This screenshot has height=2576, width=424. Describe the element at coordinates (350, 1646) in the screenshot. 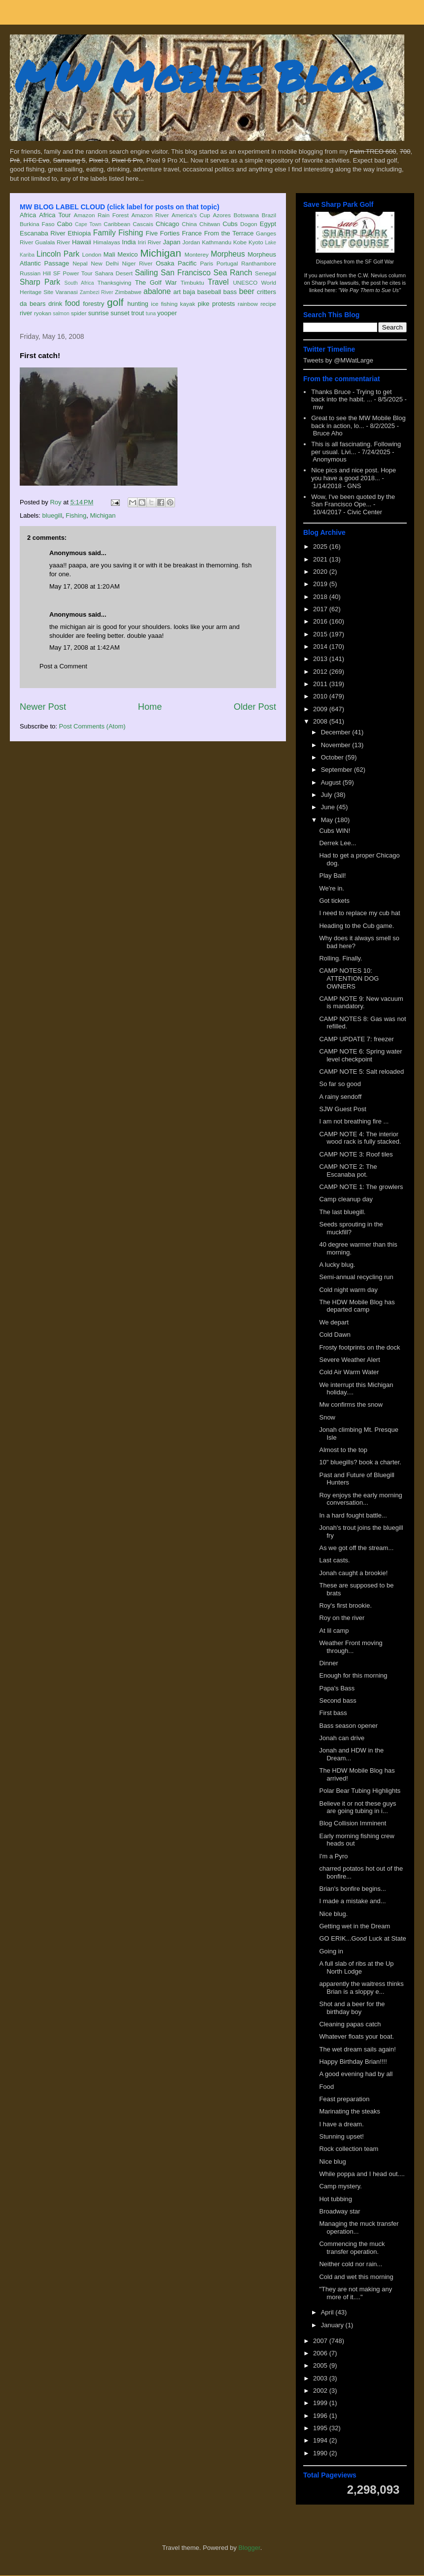

I see `Weather Front moving through...` at that location.